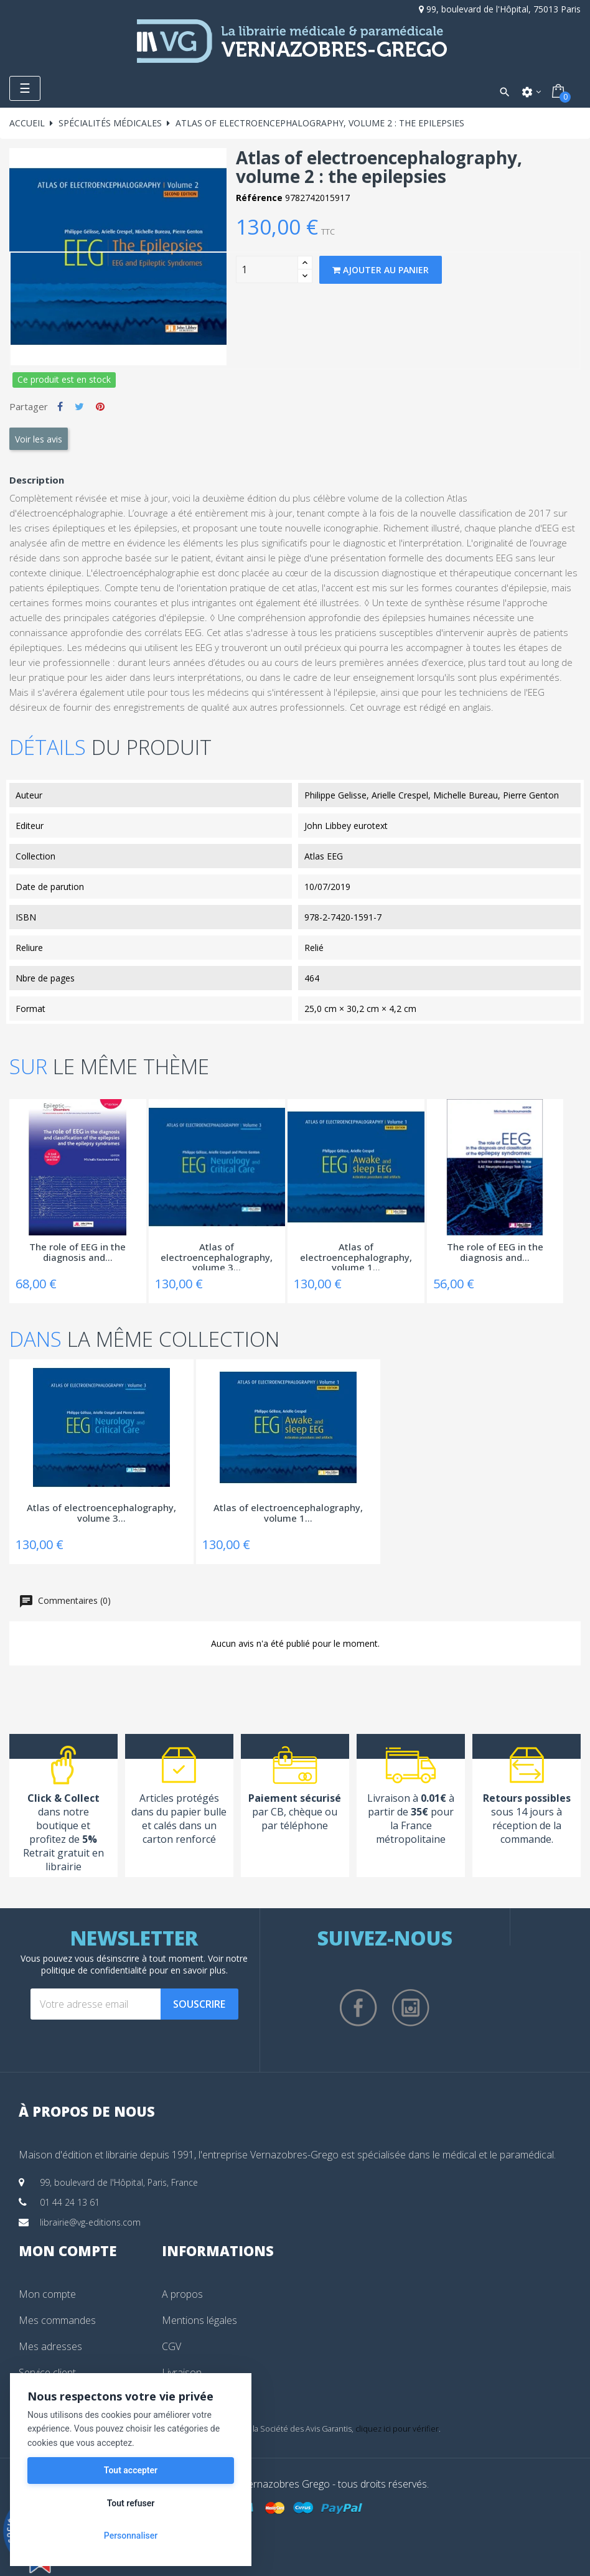 This screenshot has height=2576, width=590. What do you see at coordinates (100, 406) in the screenshot?
I see `Pinterest` at bounding box center [100, 406].